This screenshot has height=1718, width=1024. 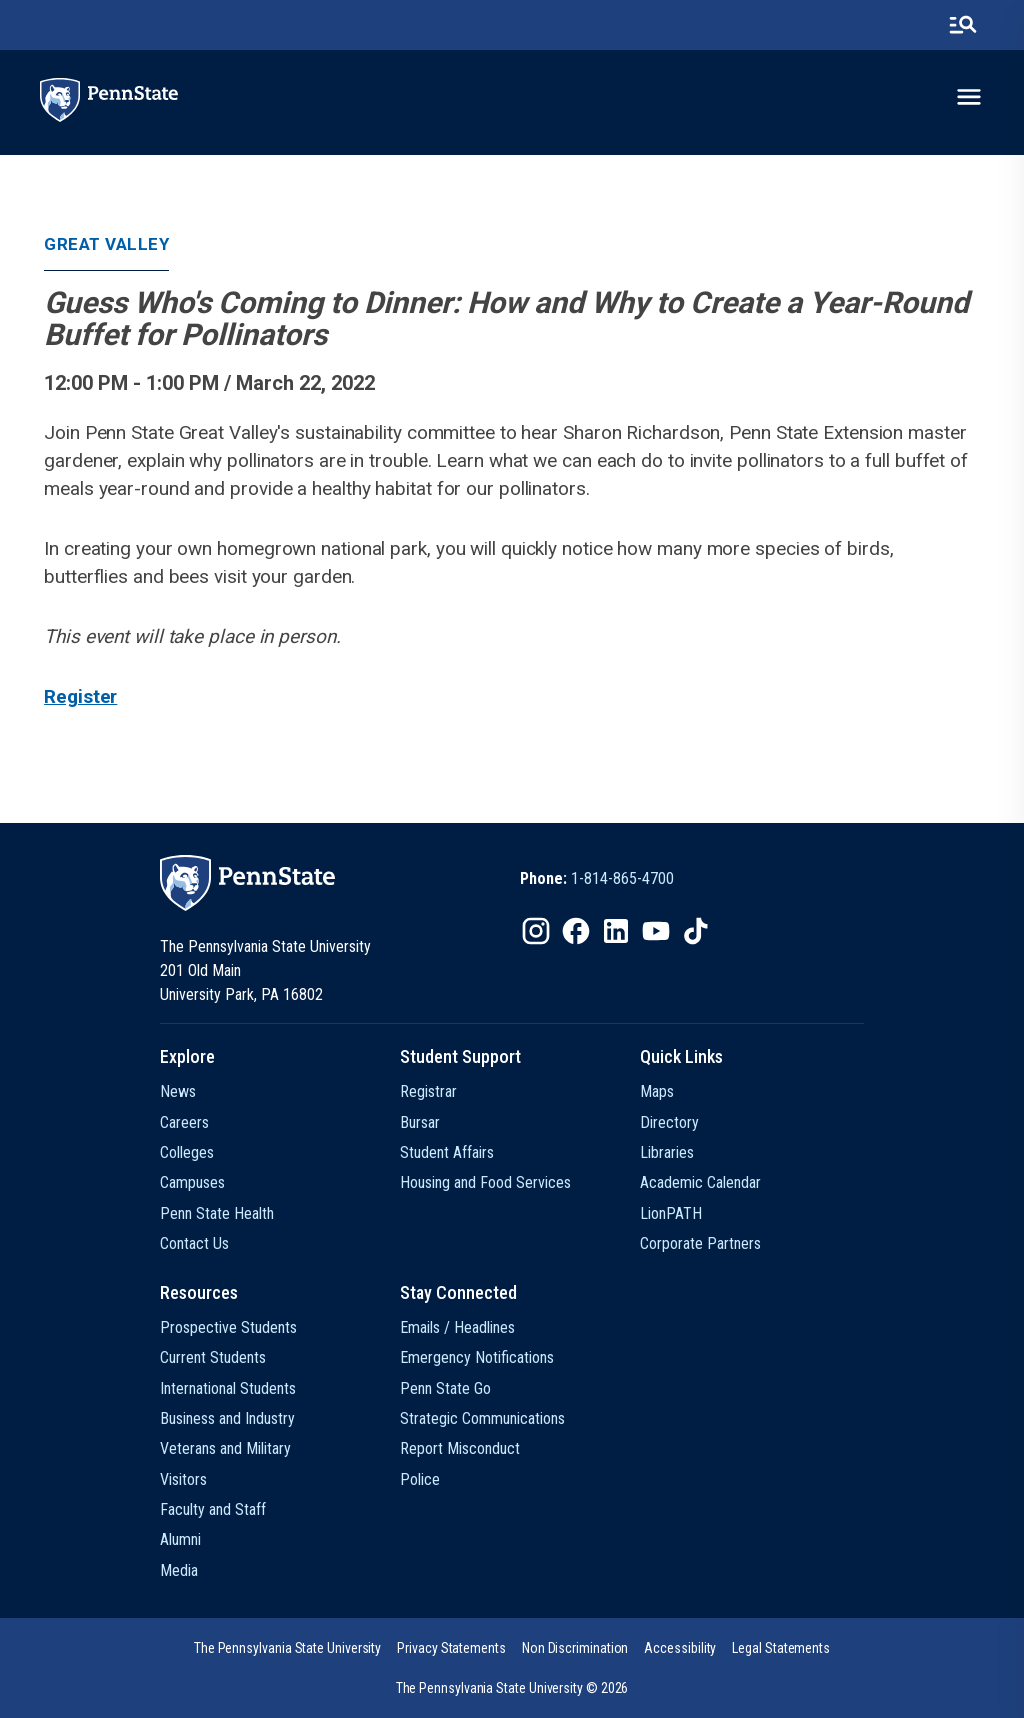 What do you see at coordinates (194, 1243) in the screenshot?
I see `Contact Us` at bounding box center [194, 1243].